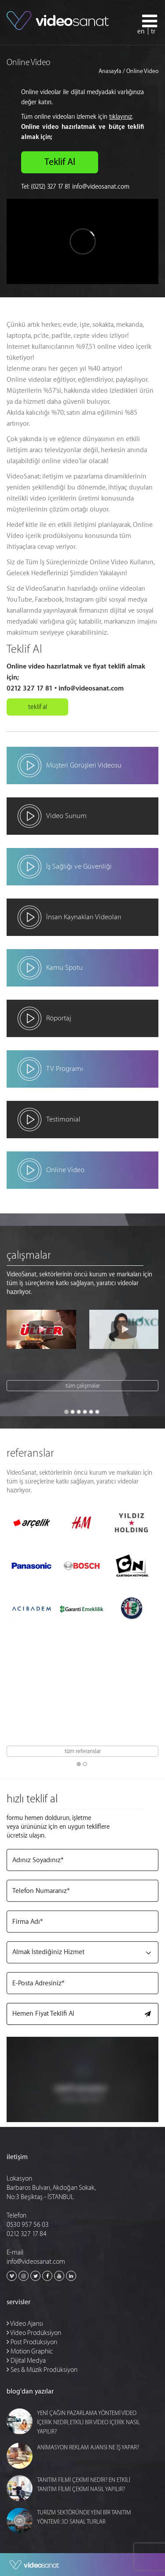  Describe the element at coordinates (79, 866) in the screenshot. I see `İş Sağlığı ve Güvenliği` at that location.